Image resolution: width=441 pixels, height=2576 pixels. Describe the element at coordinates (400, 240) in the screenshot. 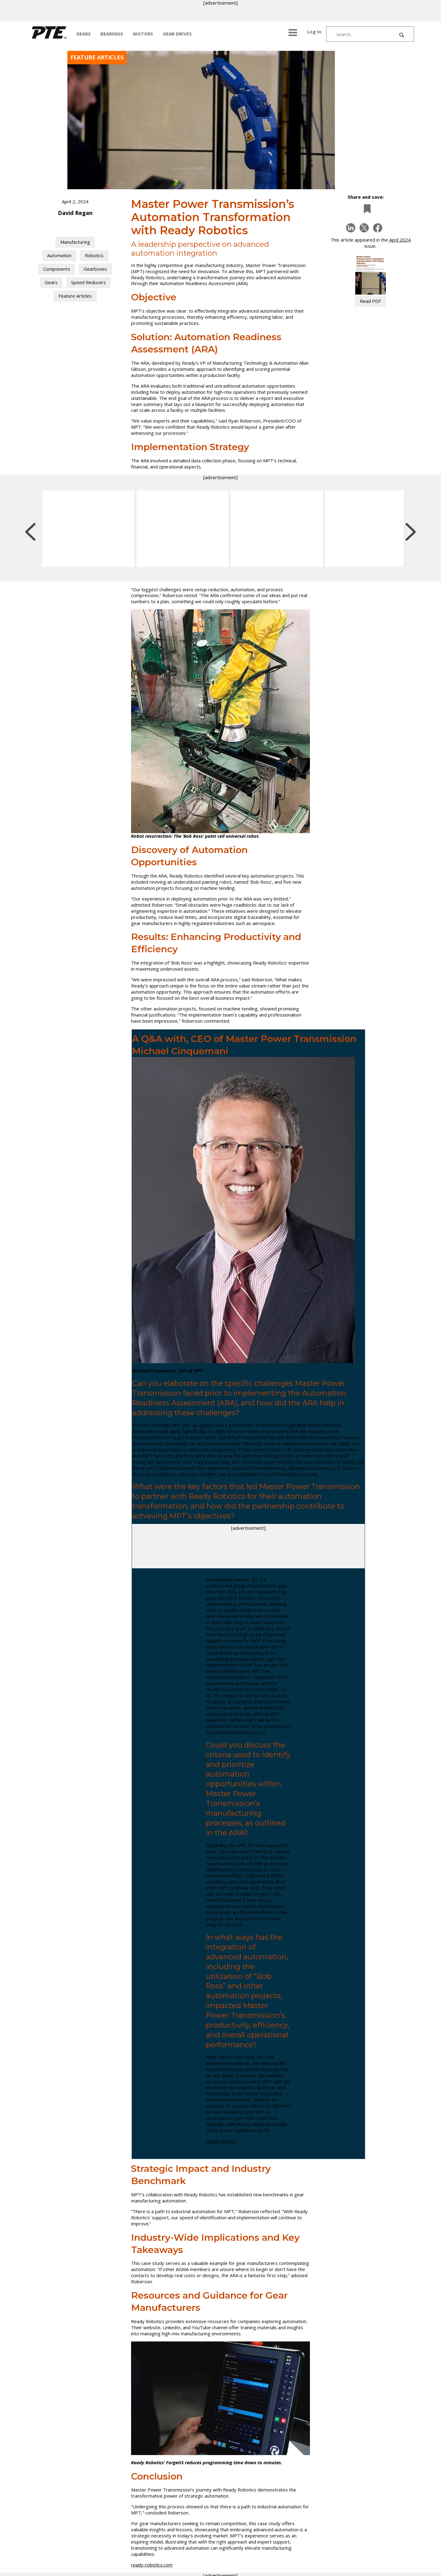

I see `April 2024` at that location.